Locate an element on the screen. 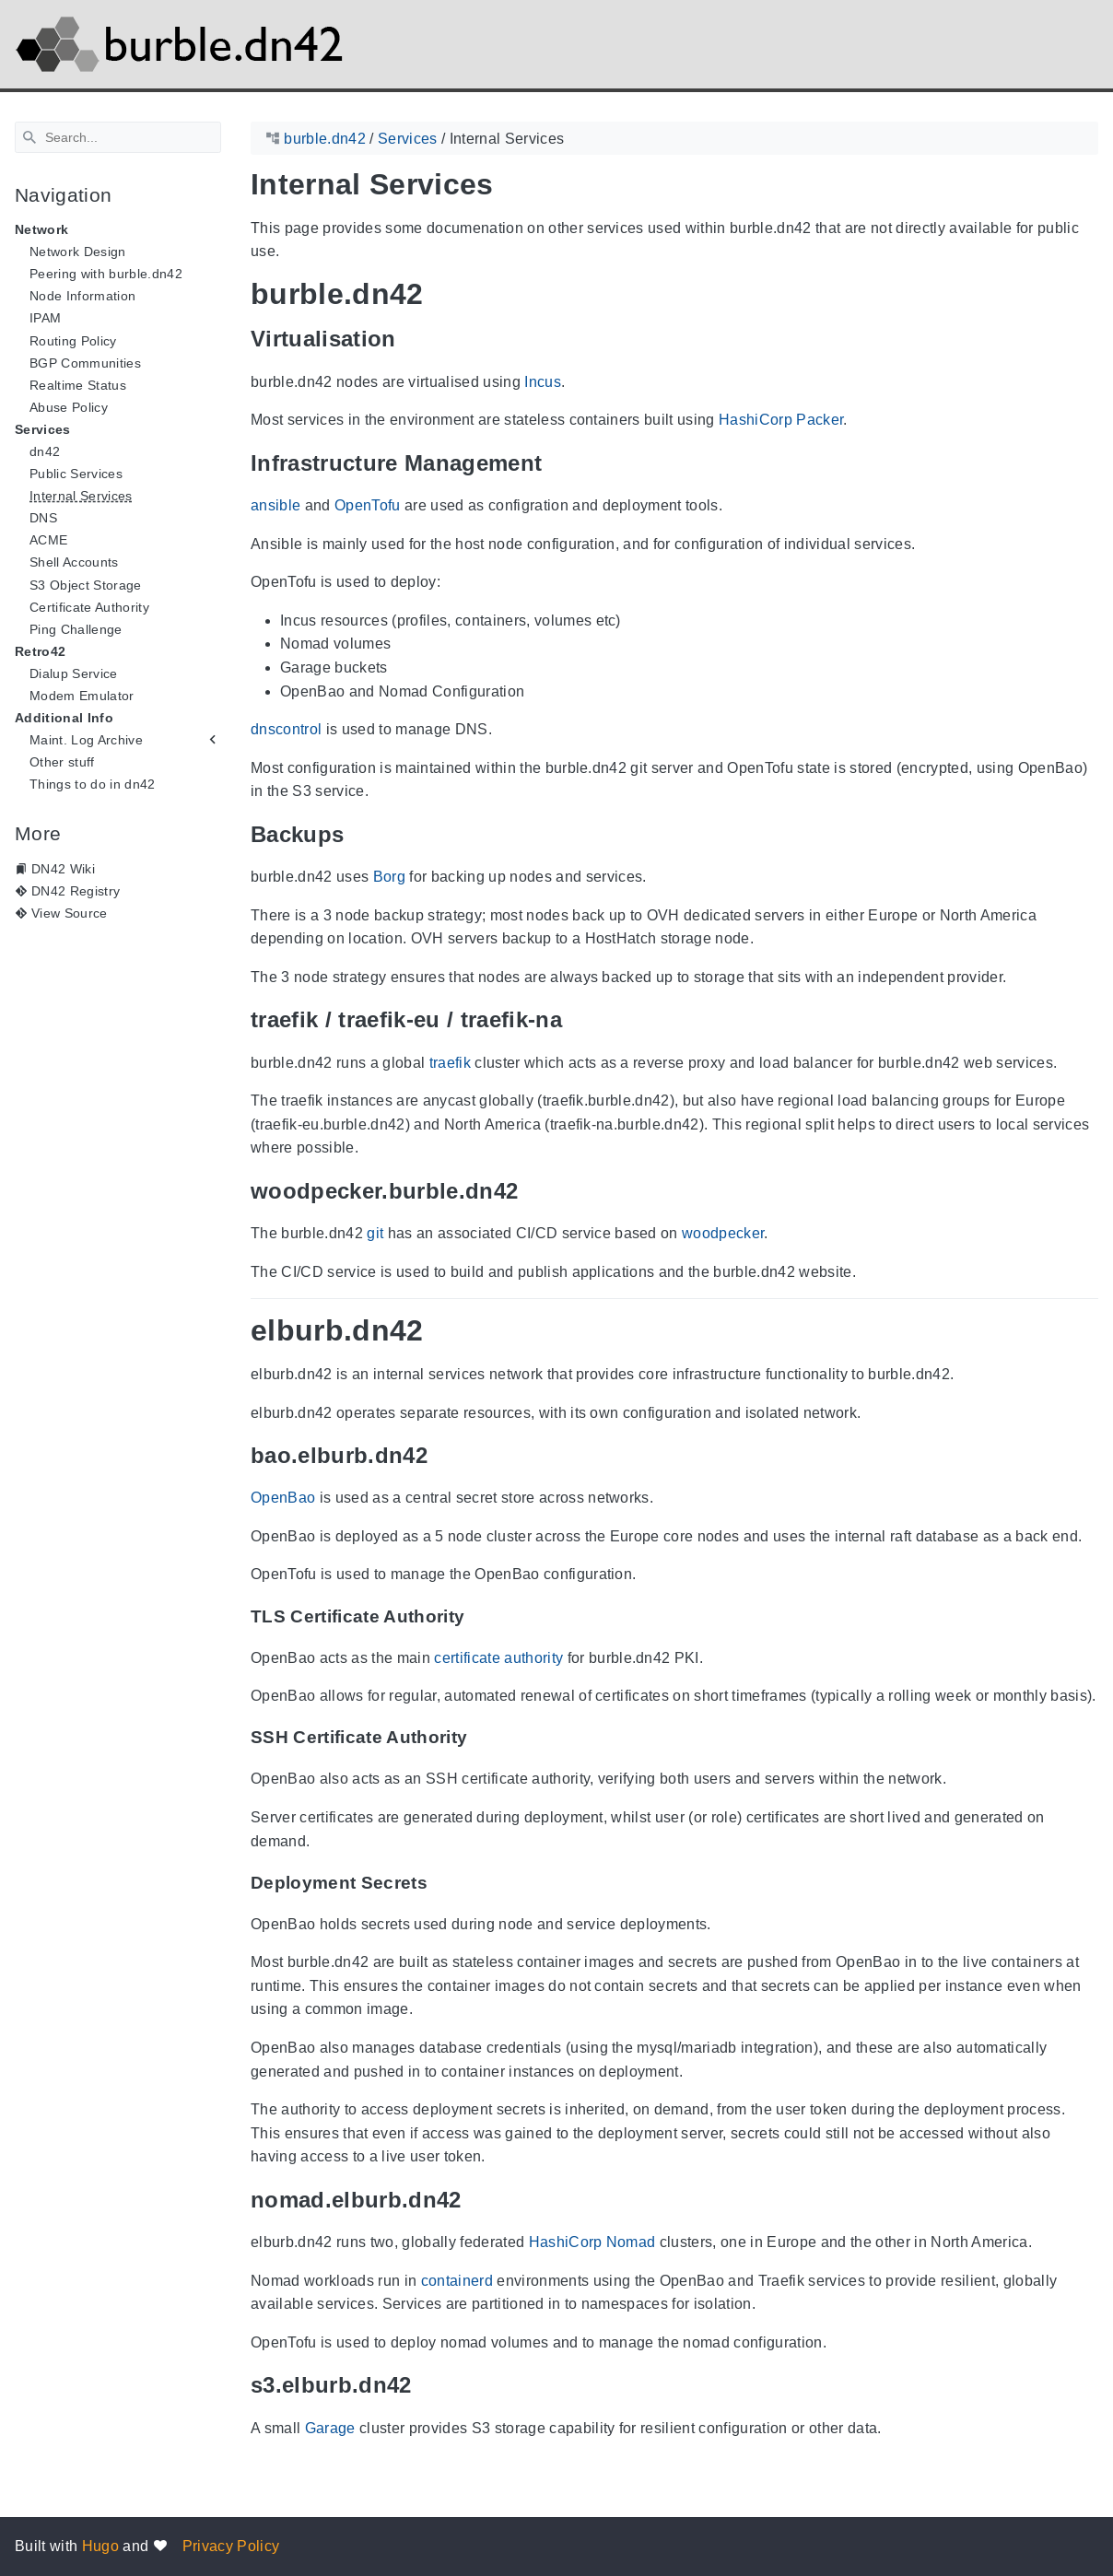 This screenshot has height=2576, width=1113. containerd is located at coordinates (457, 2281).